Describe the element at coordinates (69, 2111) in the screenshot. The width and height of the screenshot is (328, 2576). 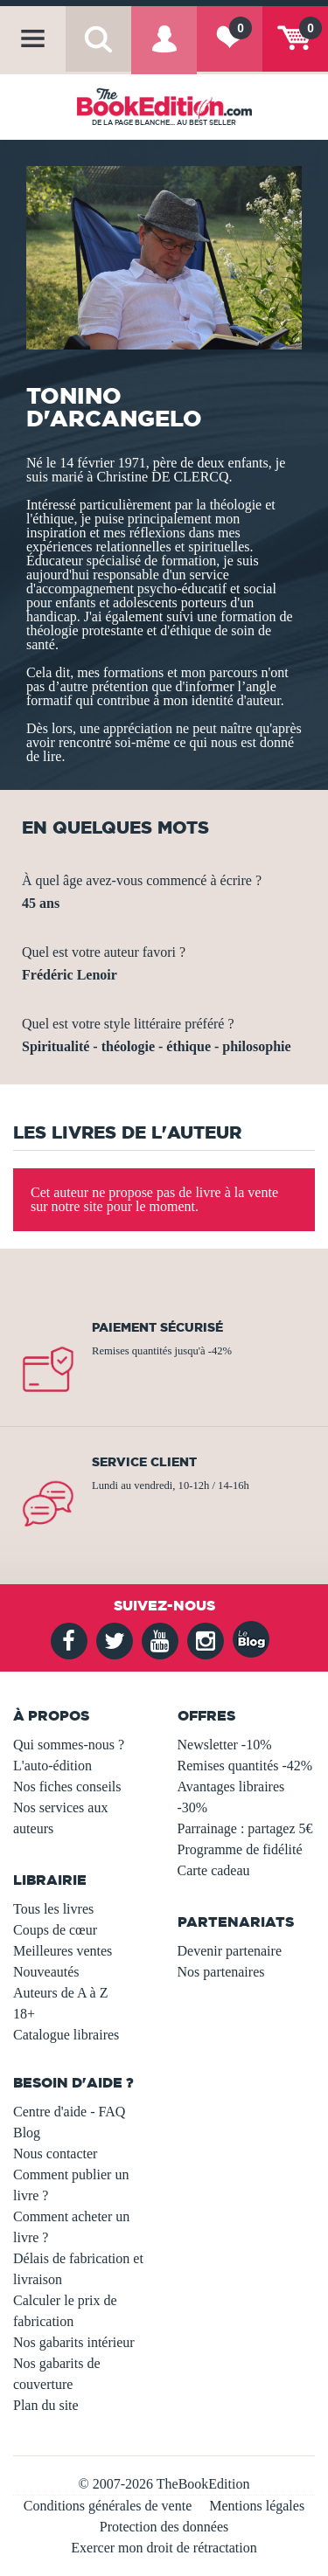
I see `Centre d'aide - FAQ` at that location.